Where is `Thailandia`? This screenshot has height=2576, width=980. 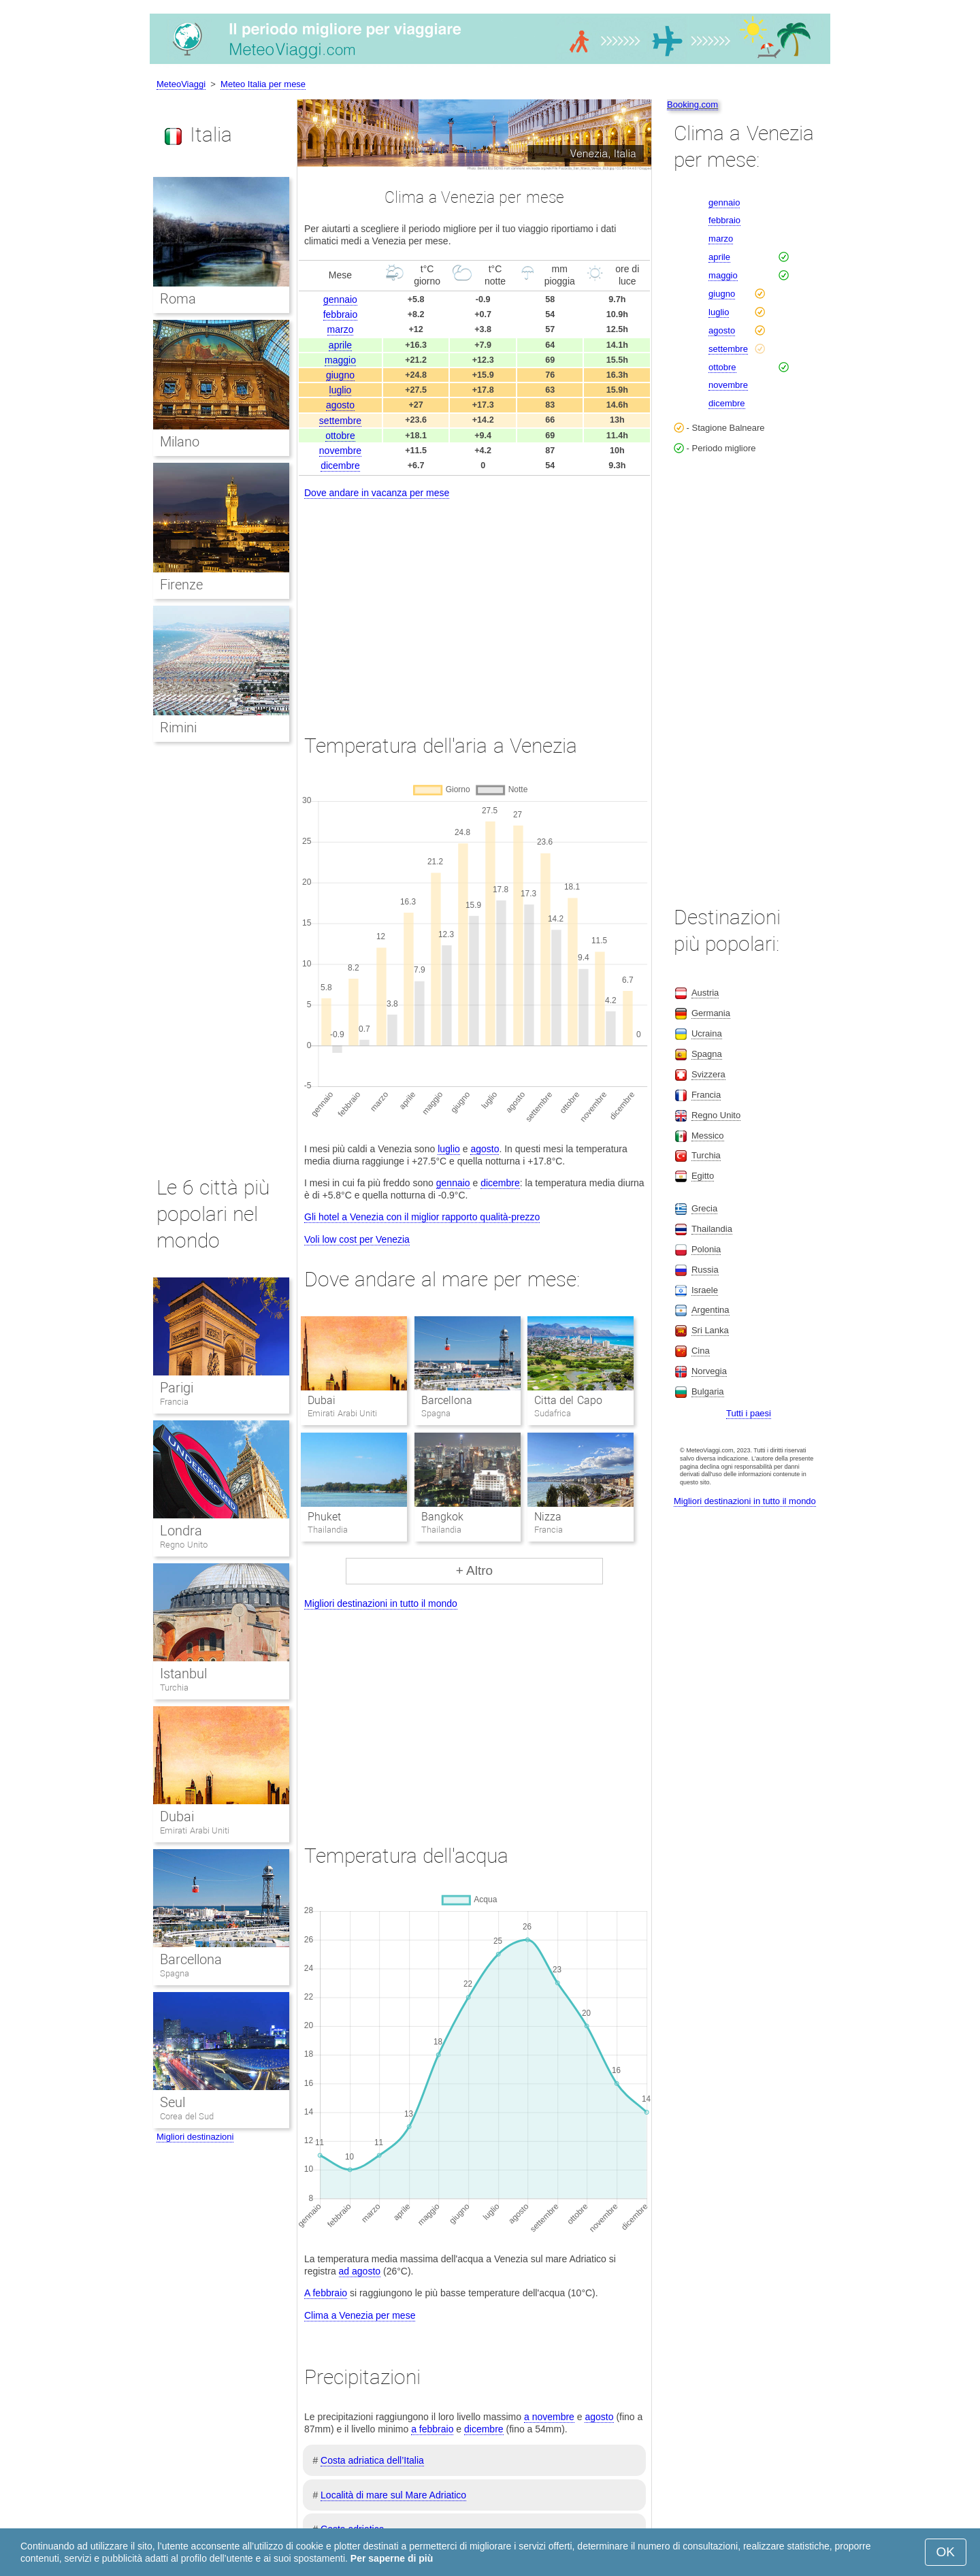 Thailandia is located at coordinates (711, 1229).